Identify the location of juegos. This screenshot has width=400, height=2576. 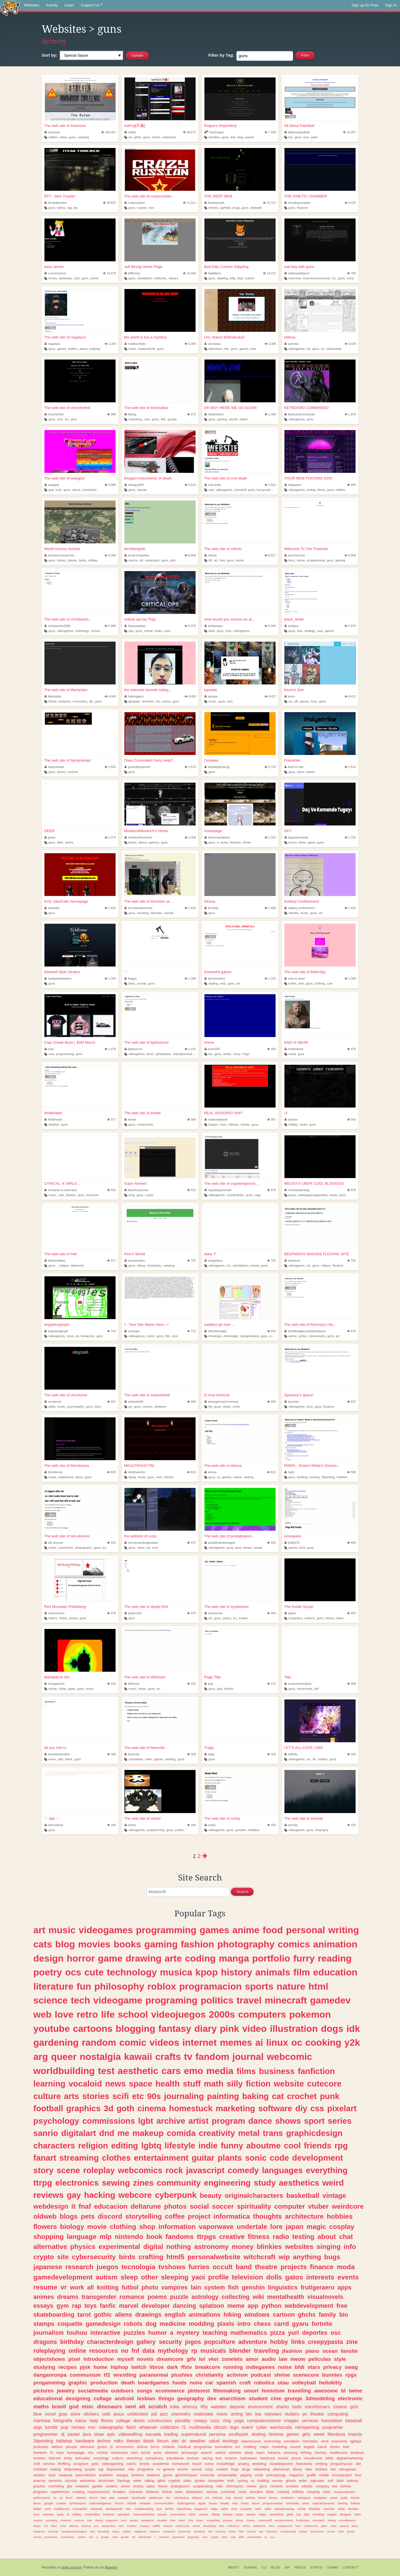
(107, 2267).